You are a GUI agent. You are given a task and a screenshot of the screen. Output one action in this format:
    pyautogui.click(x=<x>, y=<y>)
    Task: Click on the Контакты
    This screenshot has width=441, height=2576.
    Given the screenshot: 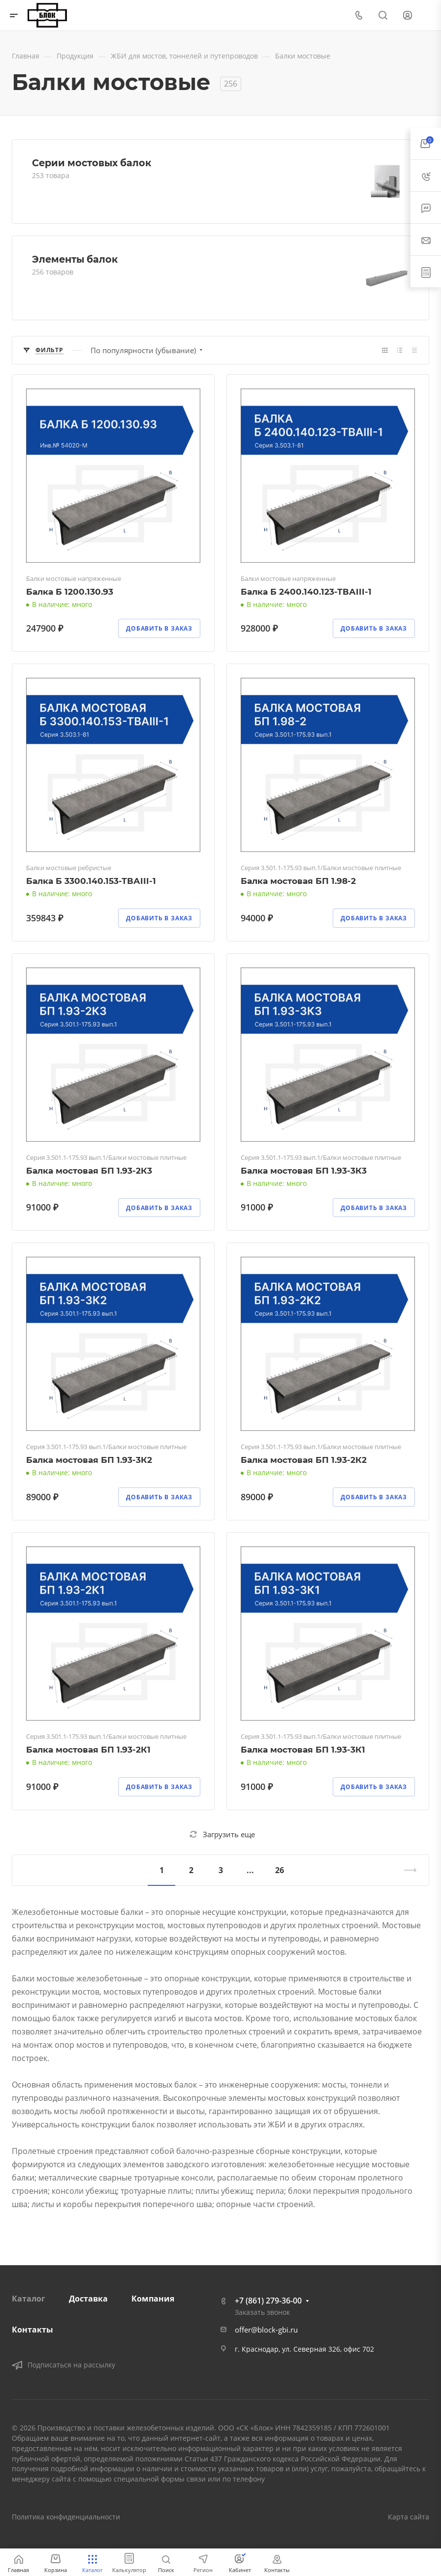 What is the action you would take?
    pyautogui.click(x=32, y=2329)
    